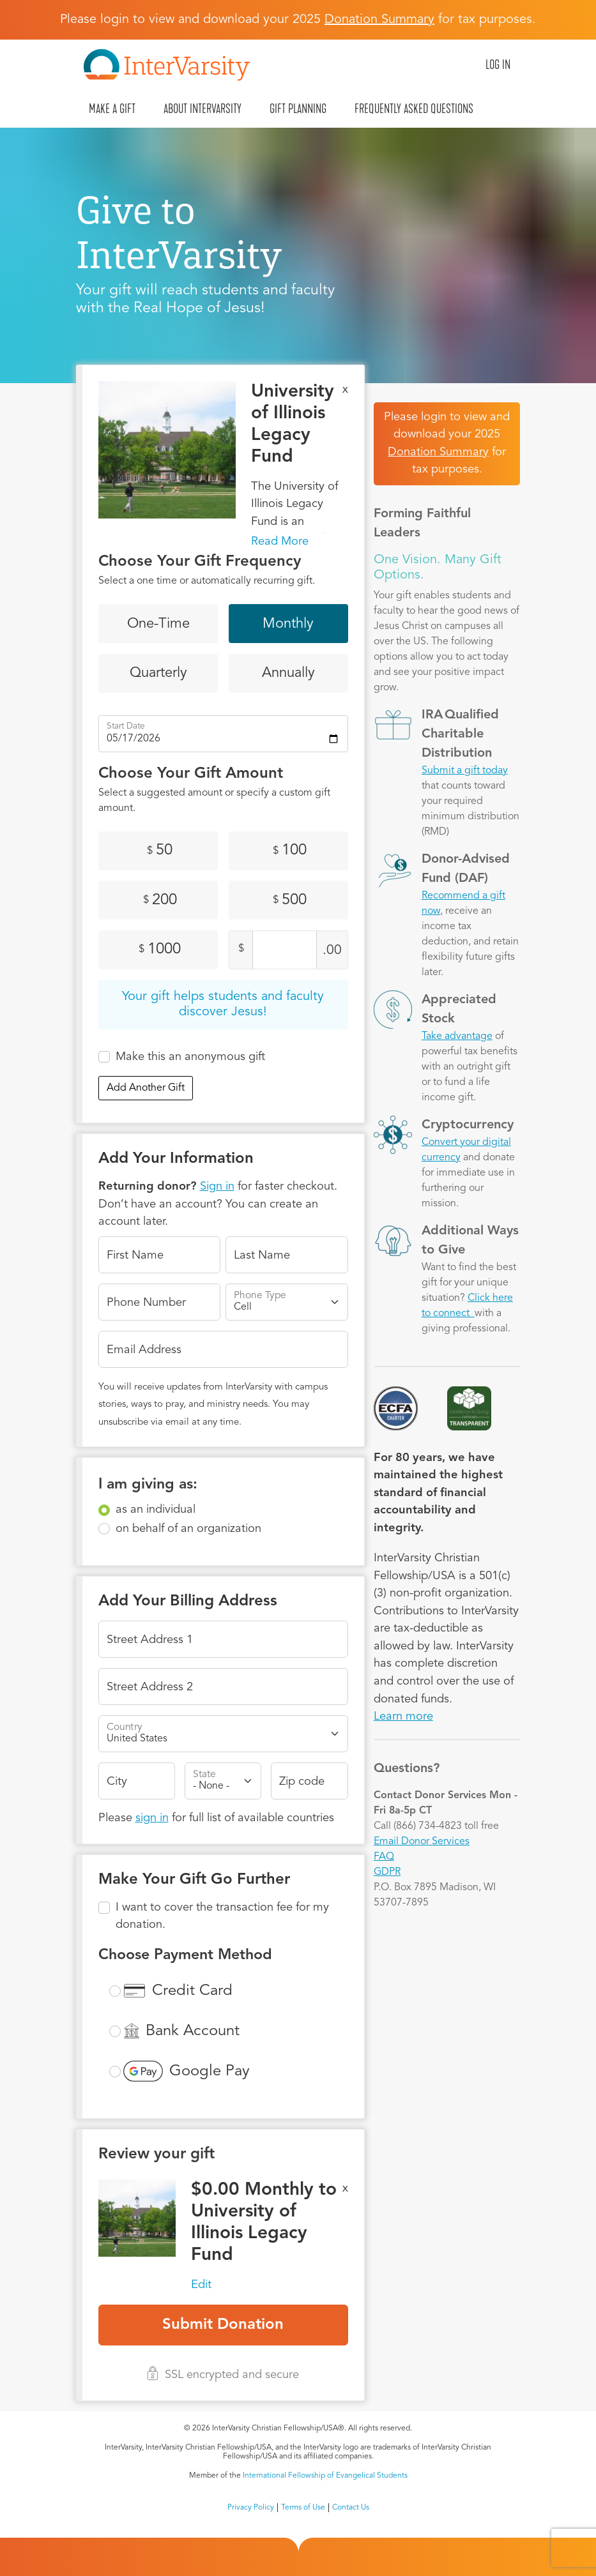 Image resolution: width=596 pixels, height=2576 pixels. I want to click on sign in, so click(152, 1818).